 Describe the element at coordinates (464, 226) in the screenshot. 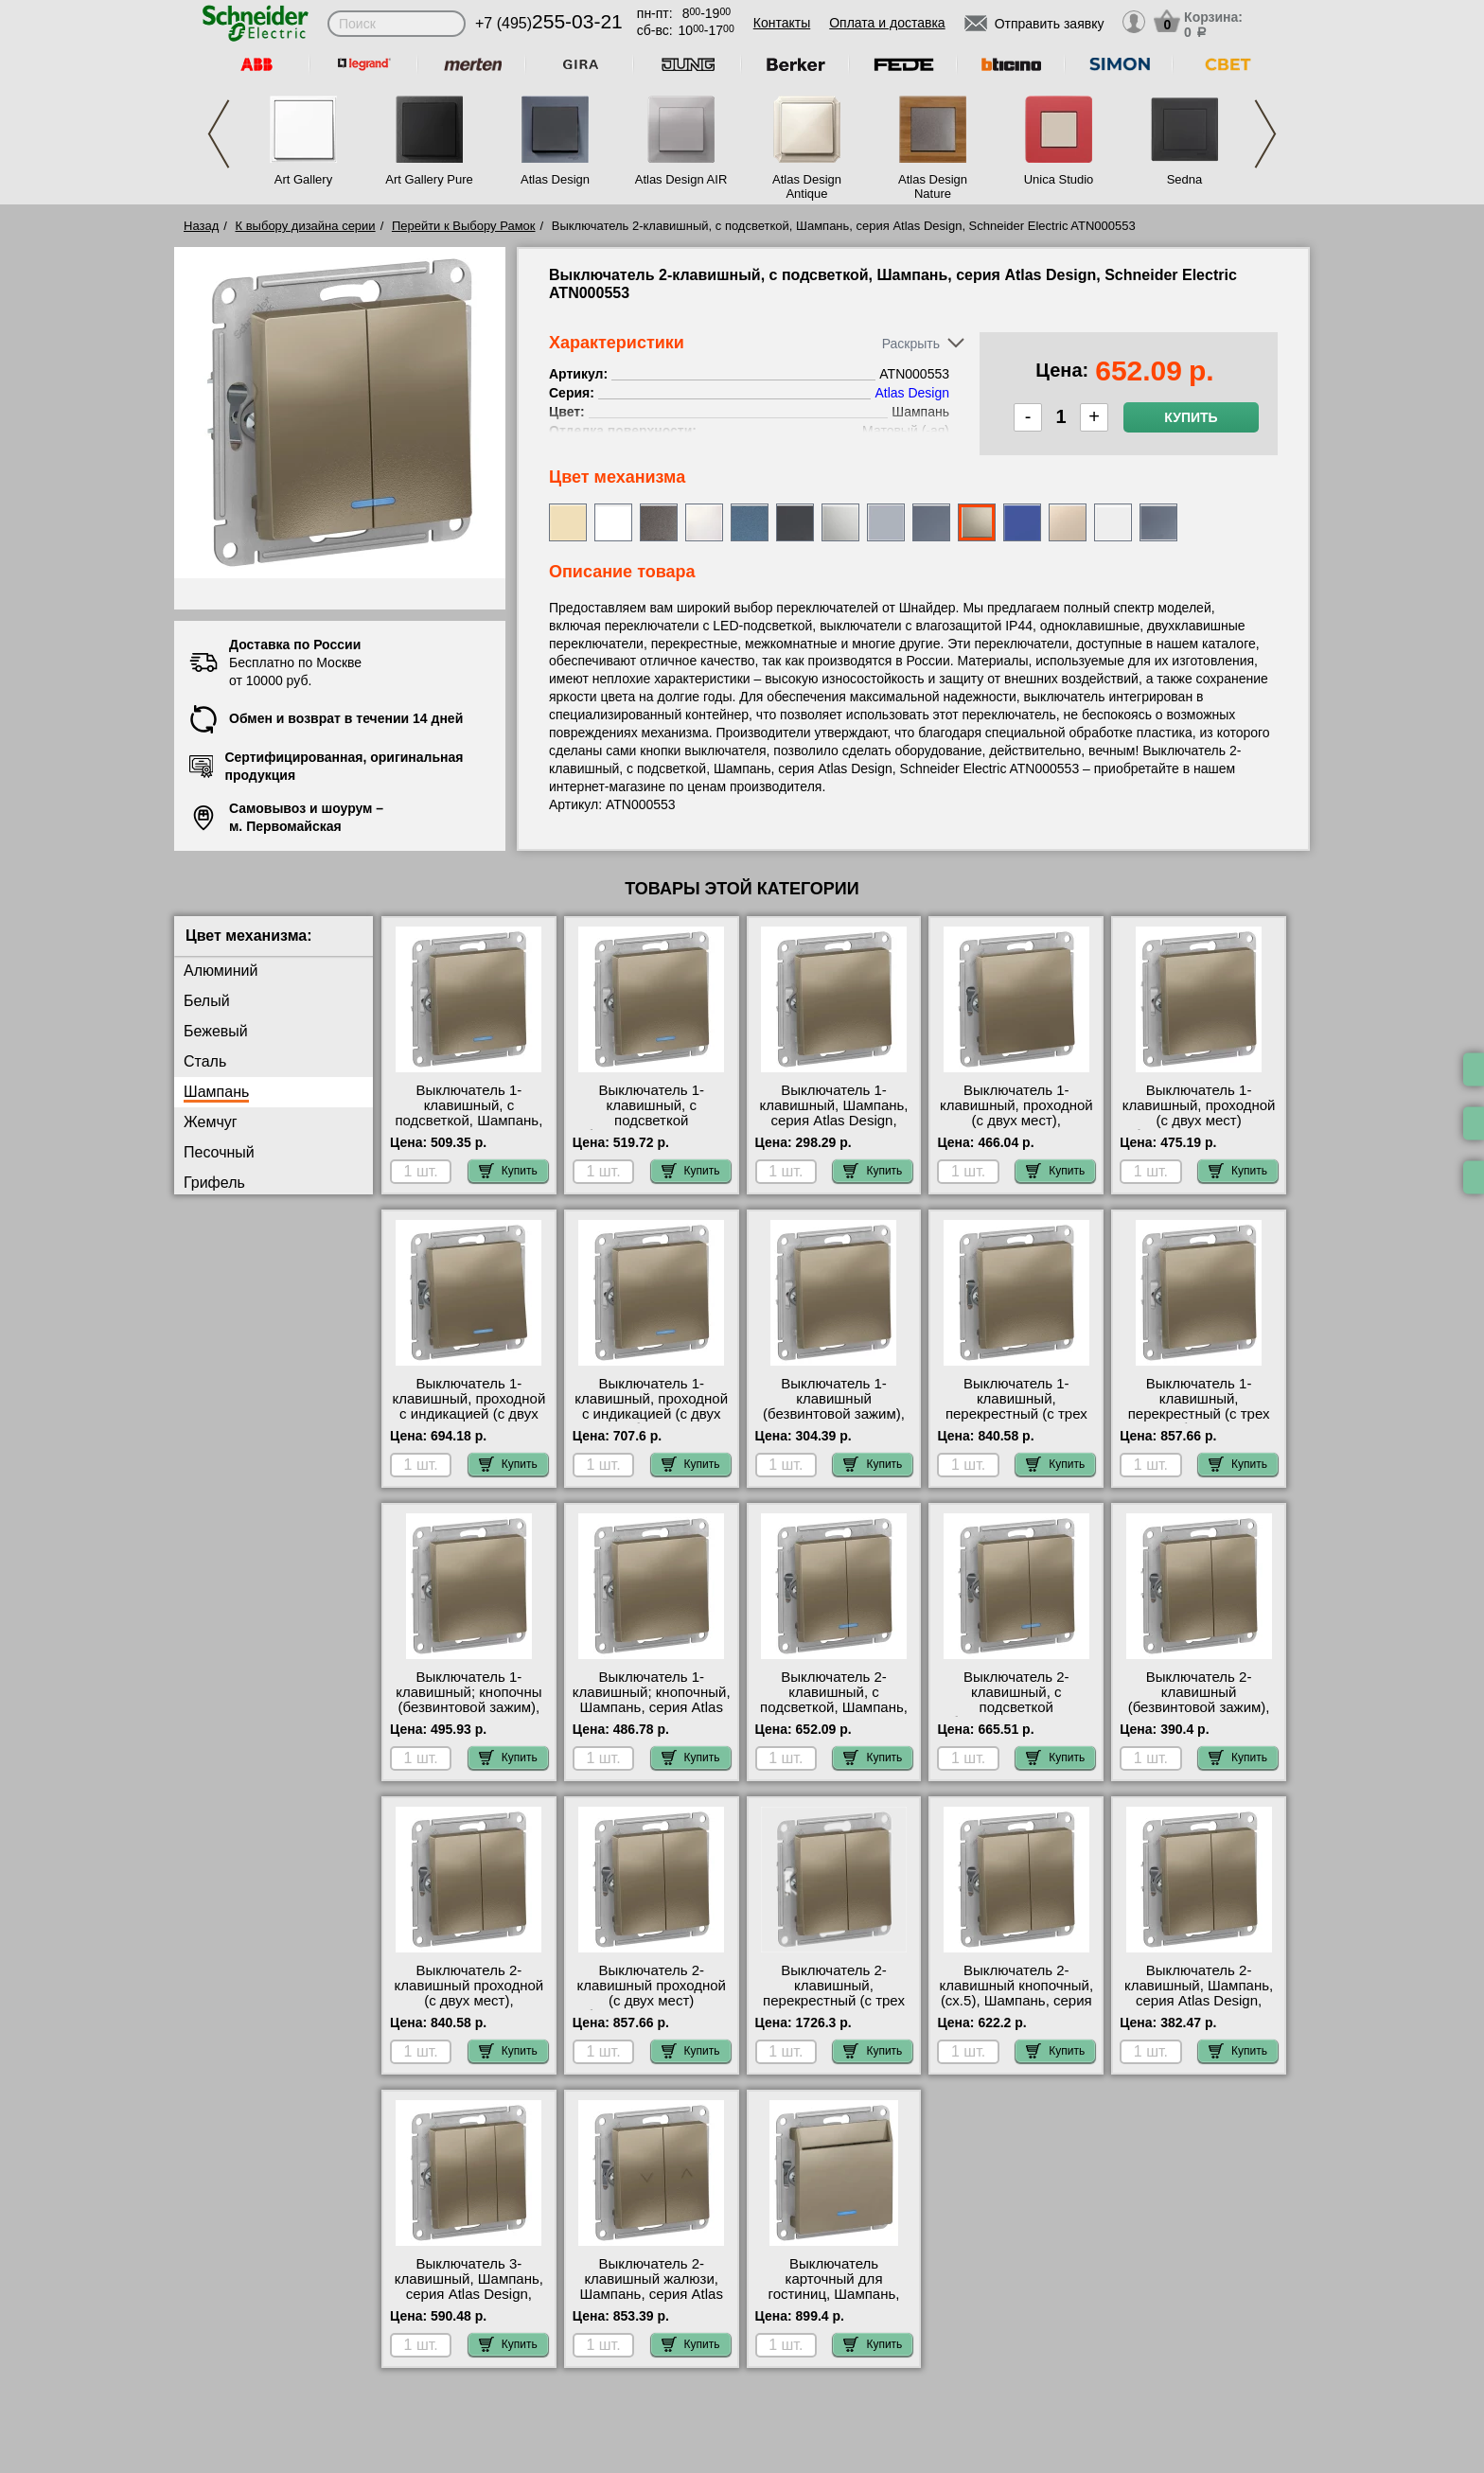

I see `Перейти к Выбору Рамок` at that location.